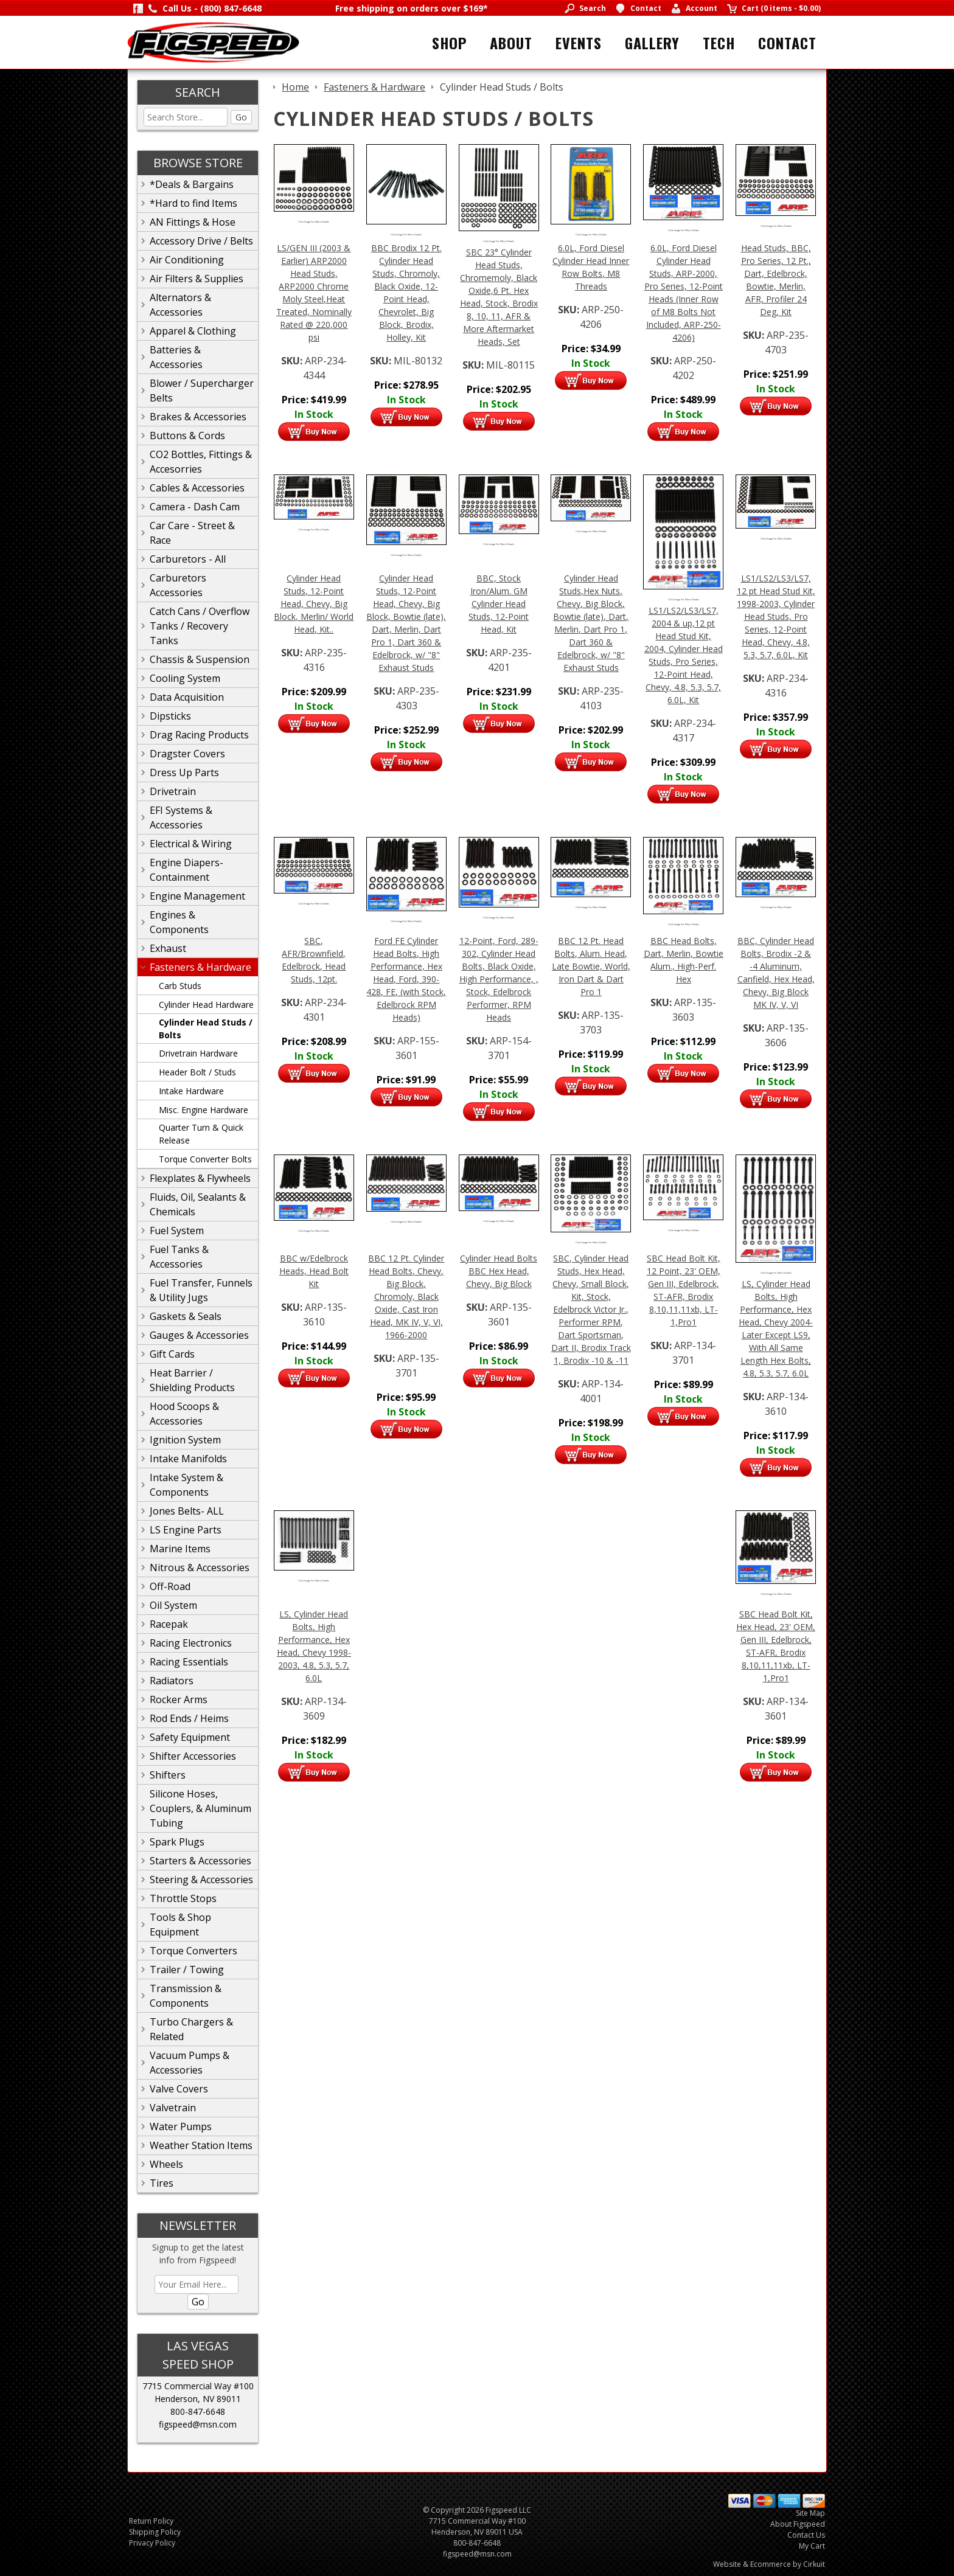 This screenshot has width=954, height=2576. Describe the element at coordinates (200, 1178) in the screenshot. I see `Flexplates & Flywheels` at that location.